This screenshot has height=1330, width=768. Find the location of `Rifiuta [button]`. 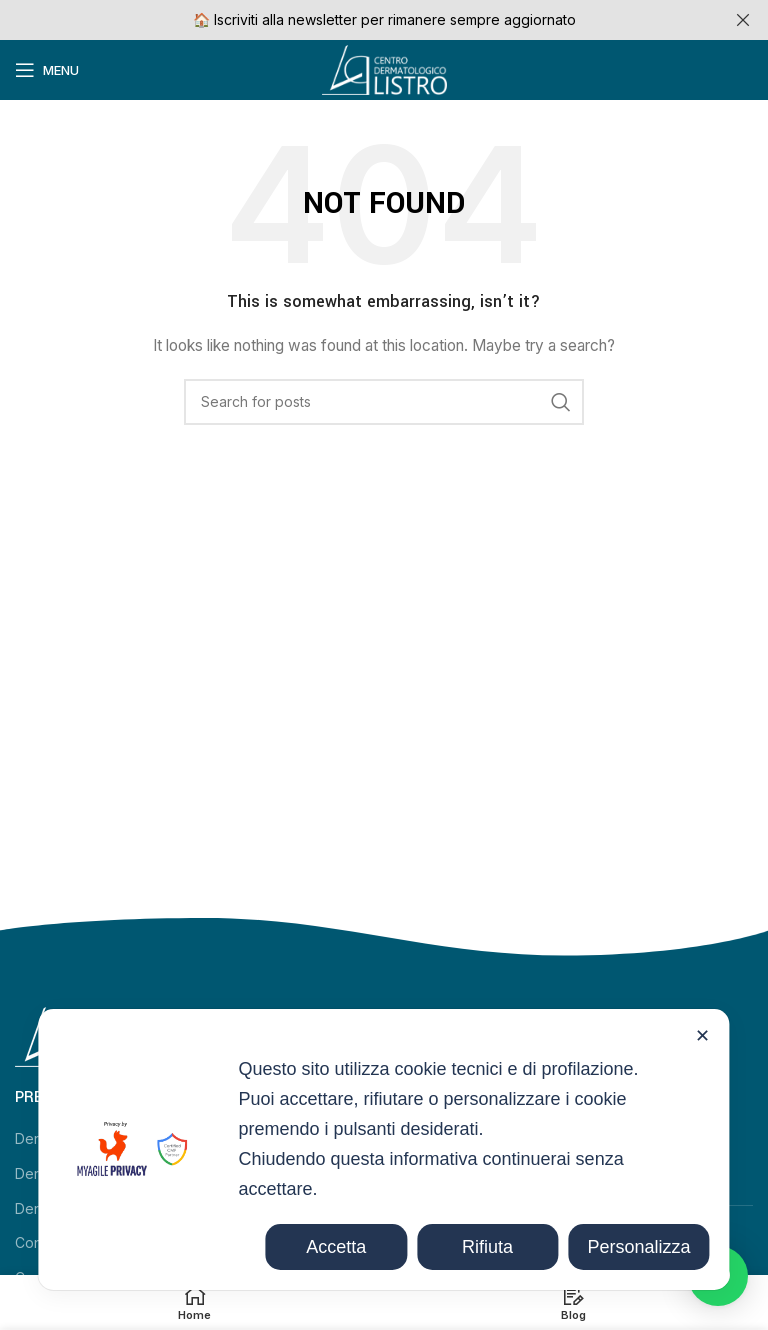

Rifiuta [button] is located at coordinates (487, 1247).